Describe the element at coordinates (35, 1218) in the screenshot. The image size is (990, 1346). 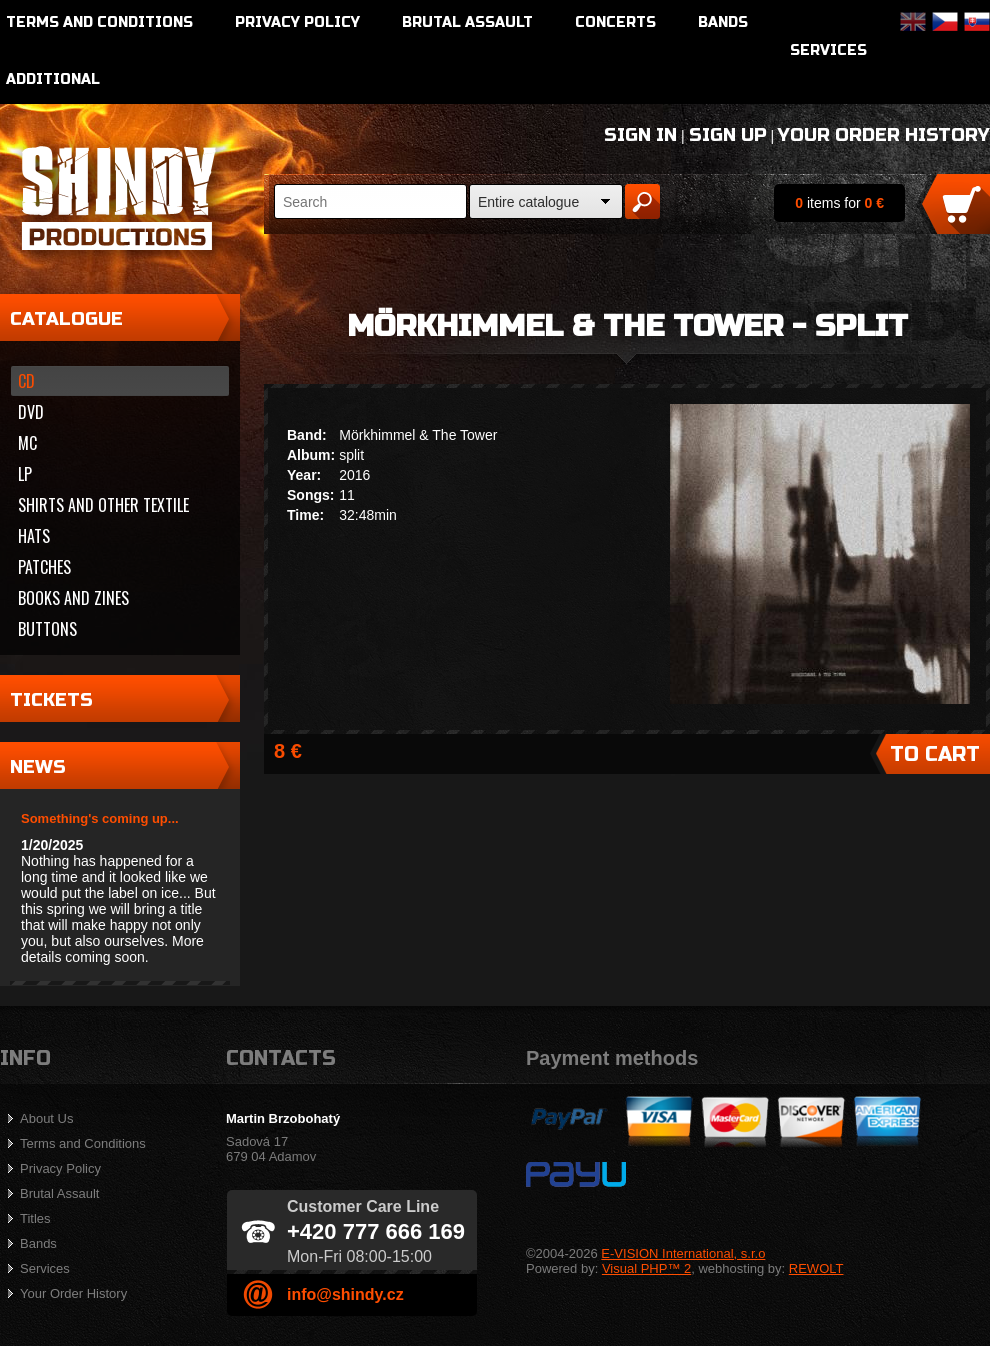
I see `Titles` at that location.